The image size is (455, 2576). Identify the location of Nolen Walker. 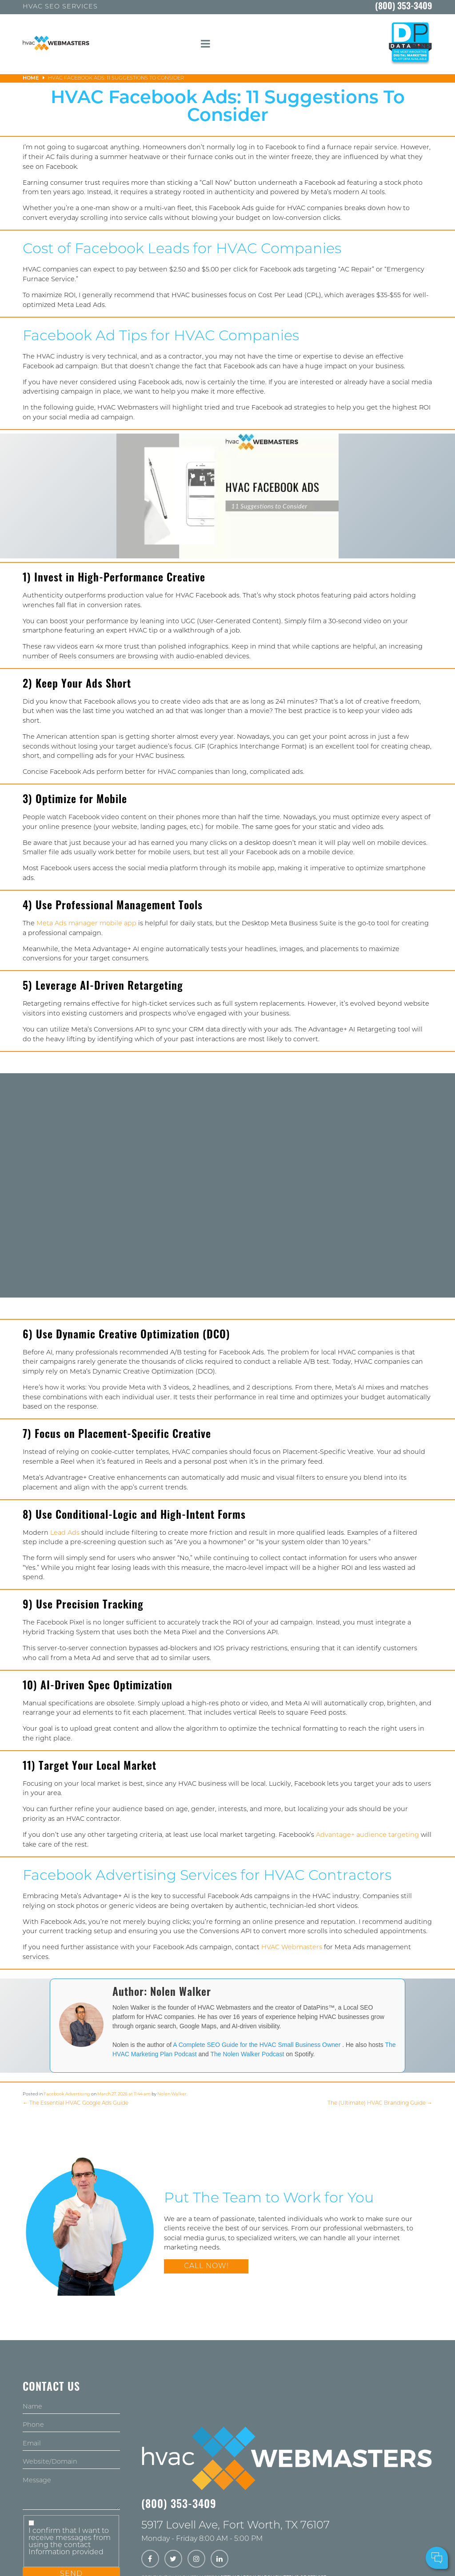
(172, 2094).